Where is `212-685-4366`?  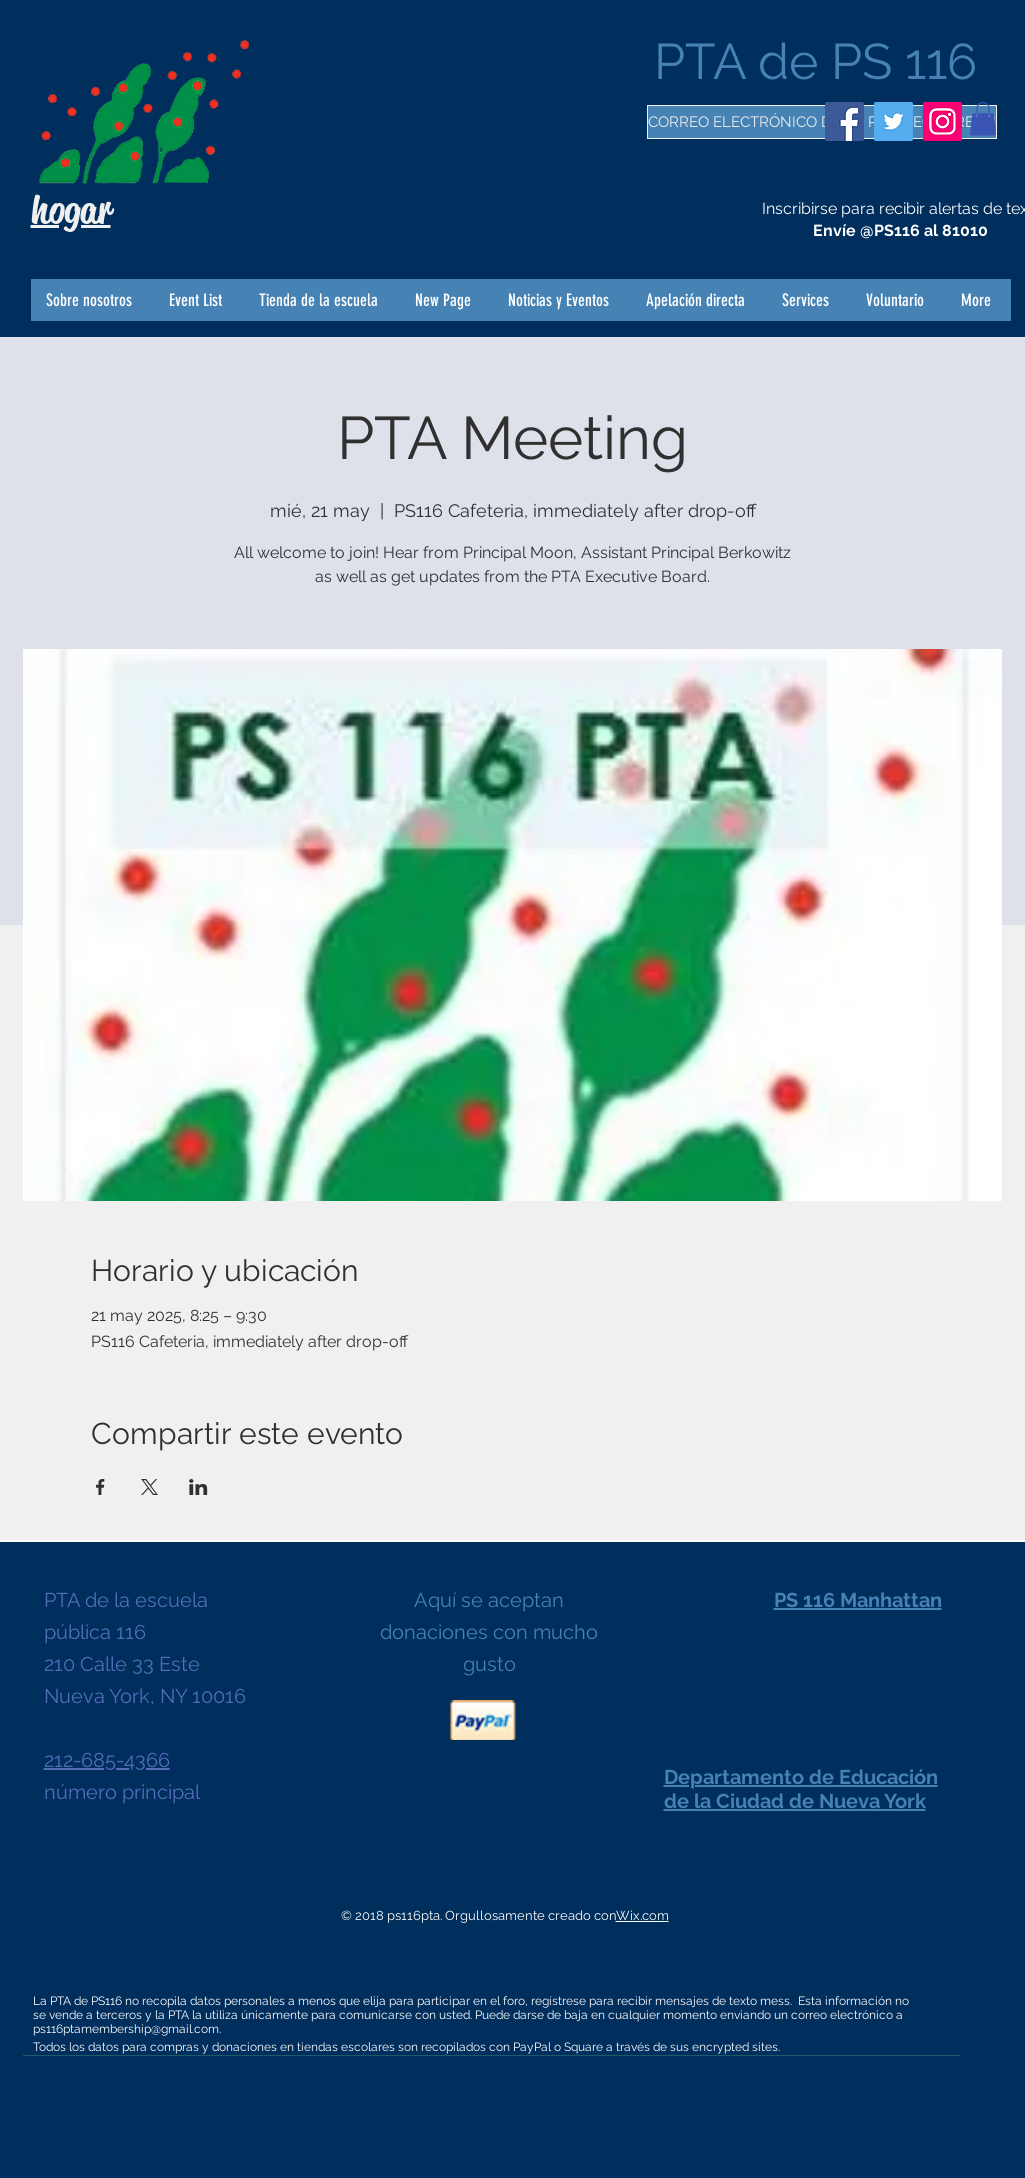 212-685-4366 is located at coordinates (107, 1760).